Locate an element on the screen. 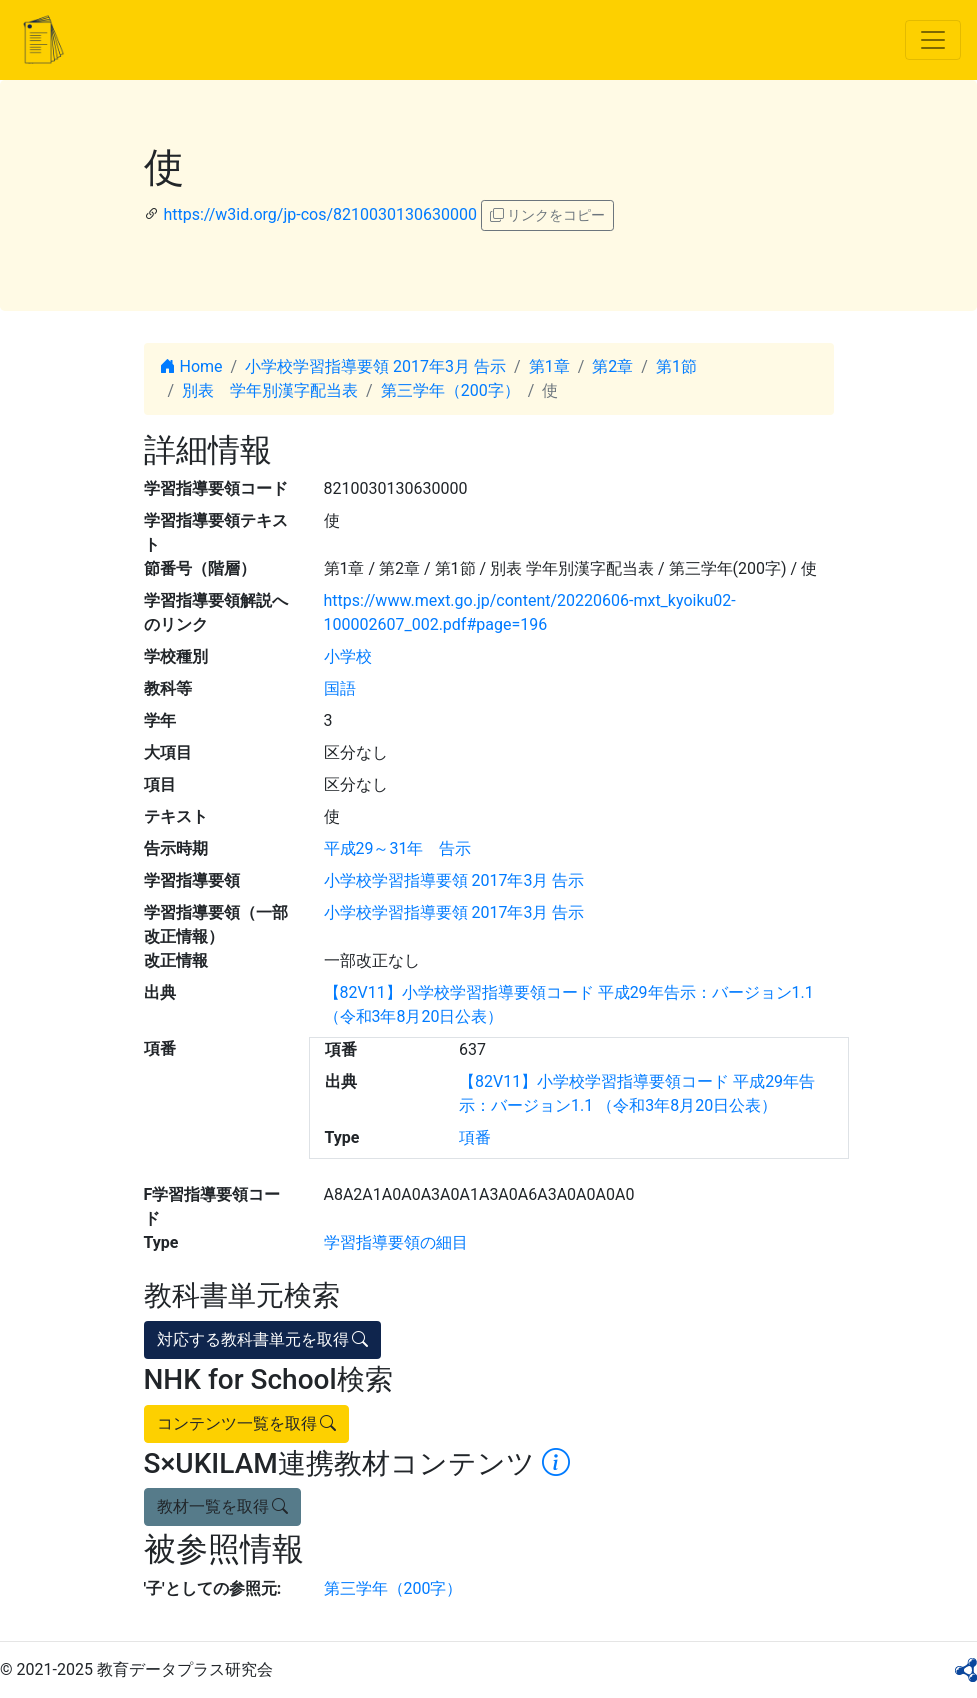 Image resolution: width=977 pixels, height=1698 pixels. 小学校 is located at coordinates (348, 656).